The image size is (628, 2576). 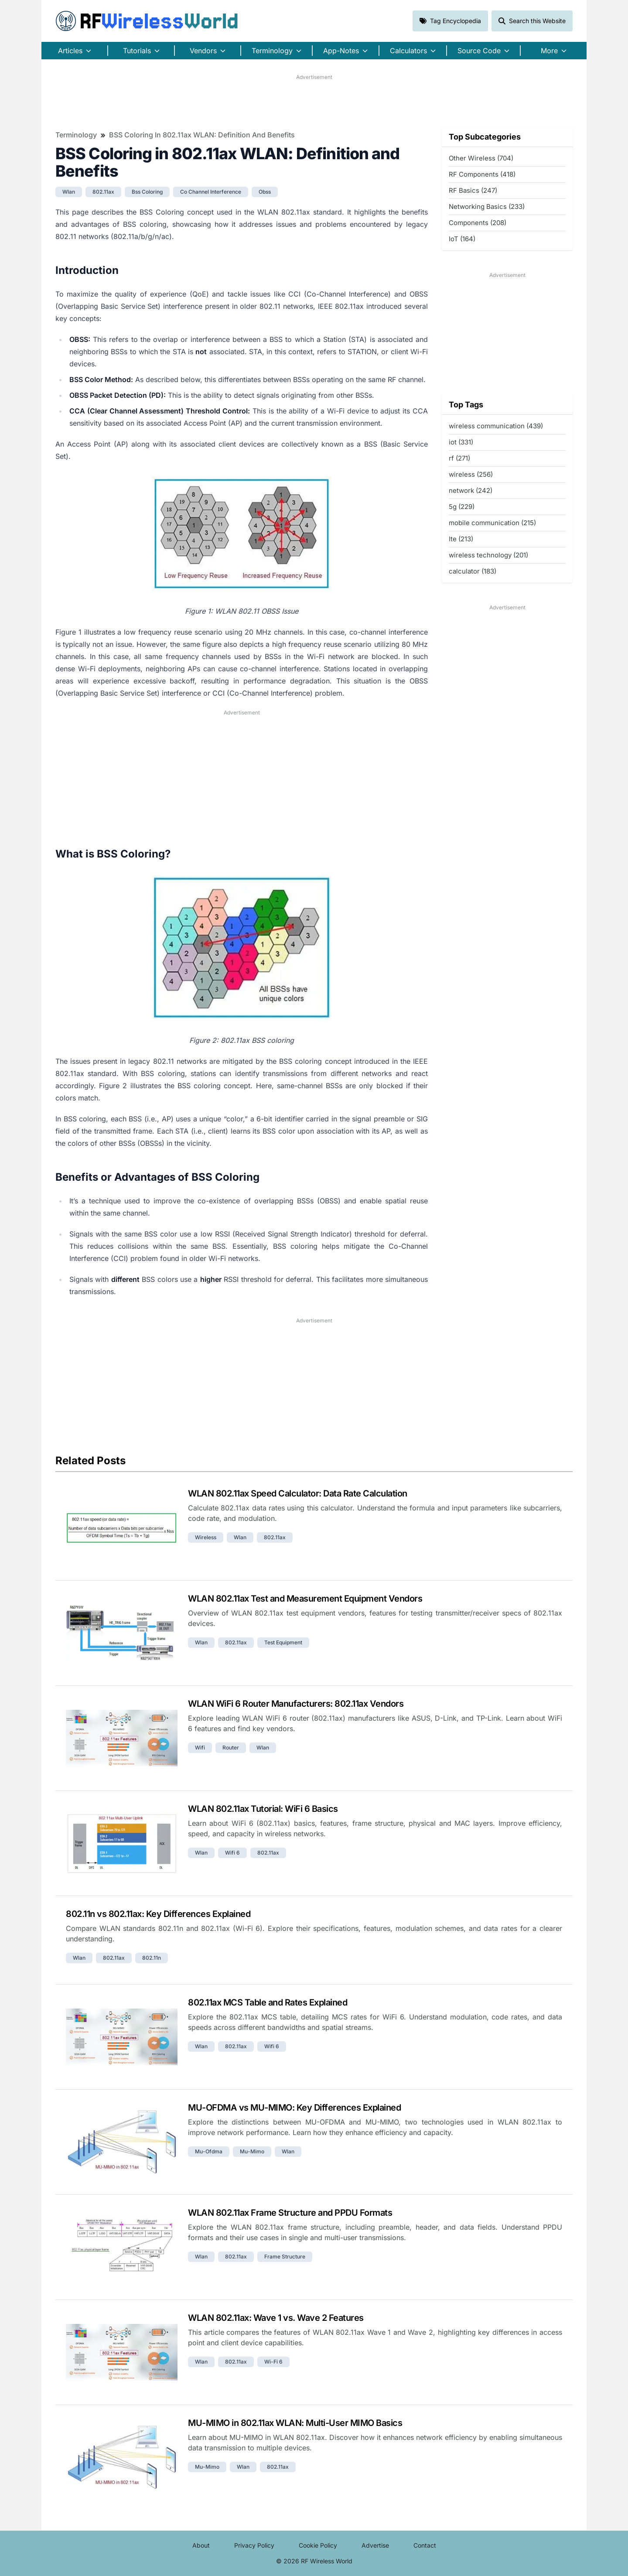 What do you see at coordinates (158, 1914) in the screenshot?
I see `802.11n vs 802.11ax: Key Differences Explained` at bounding box center [158, 1914].